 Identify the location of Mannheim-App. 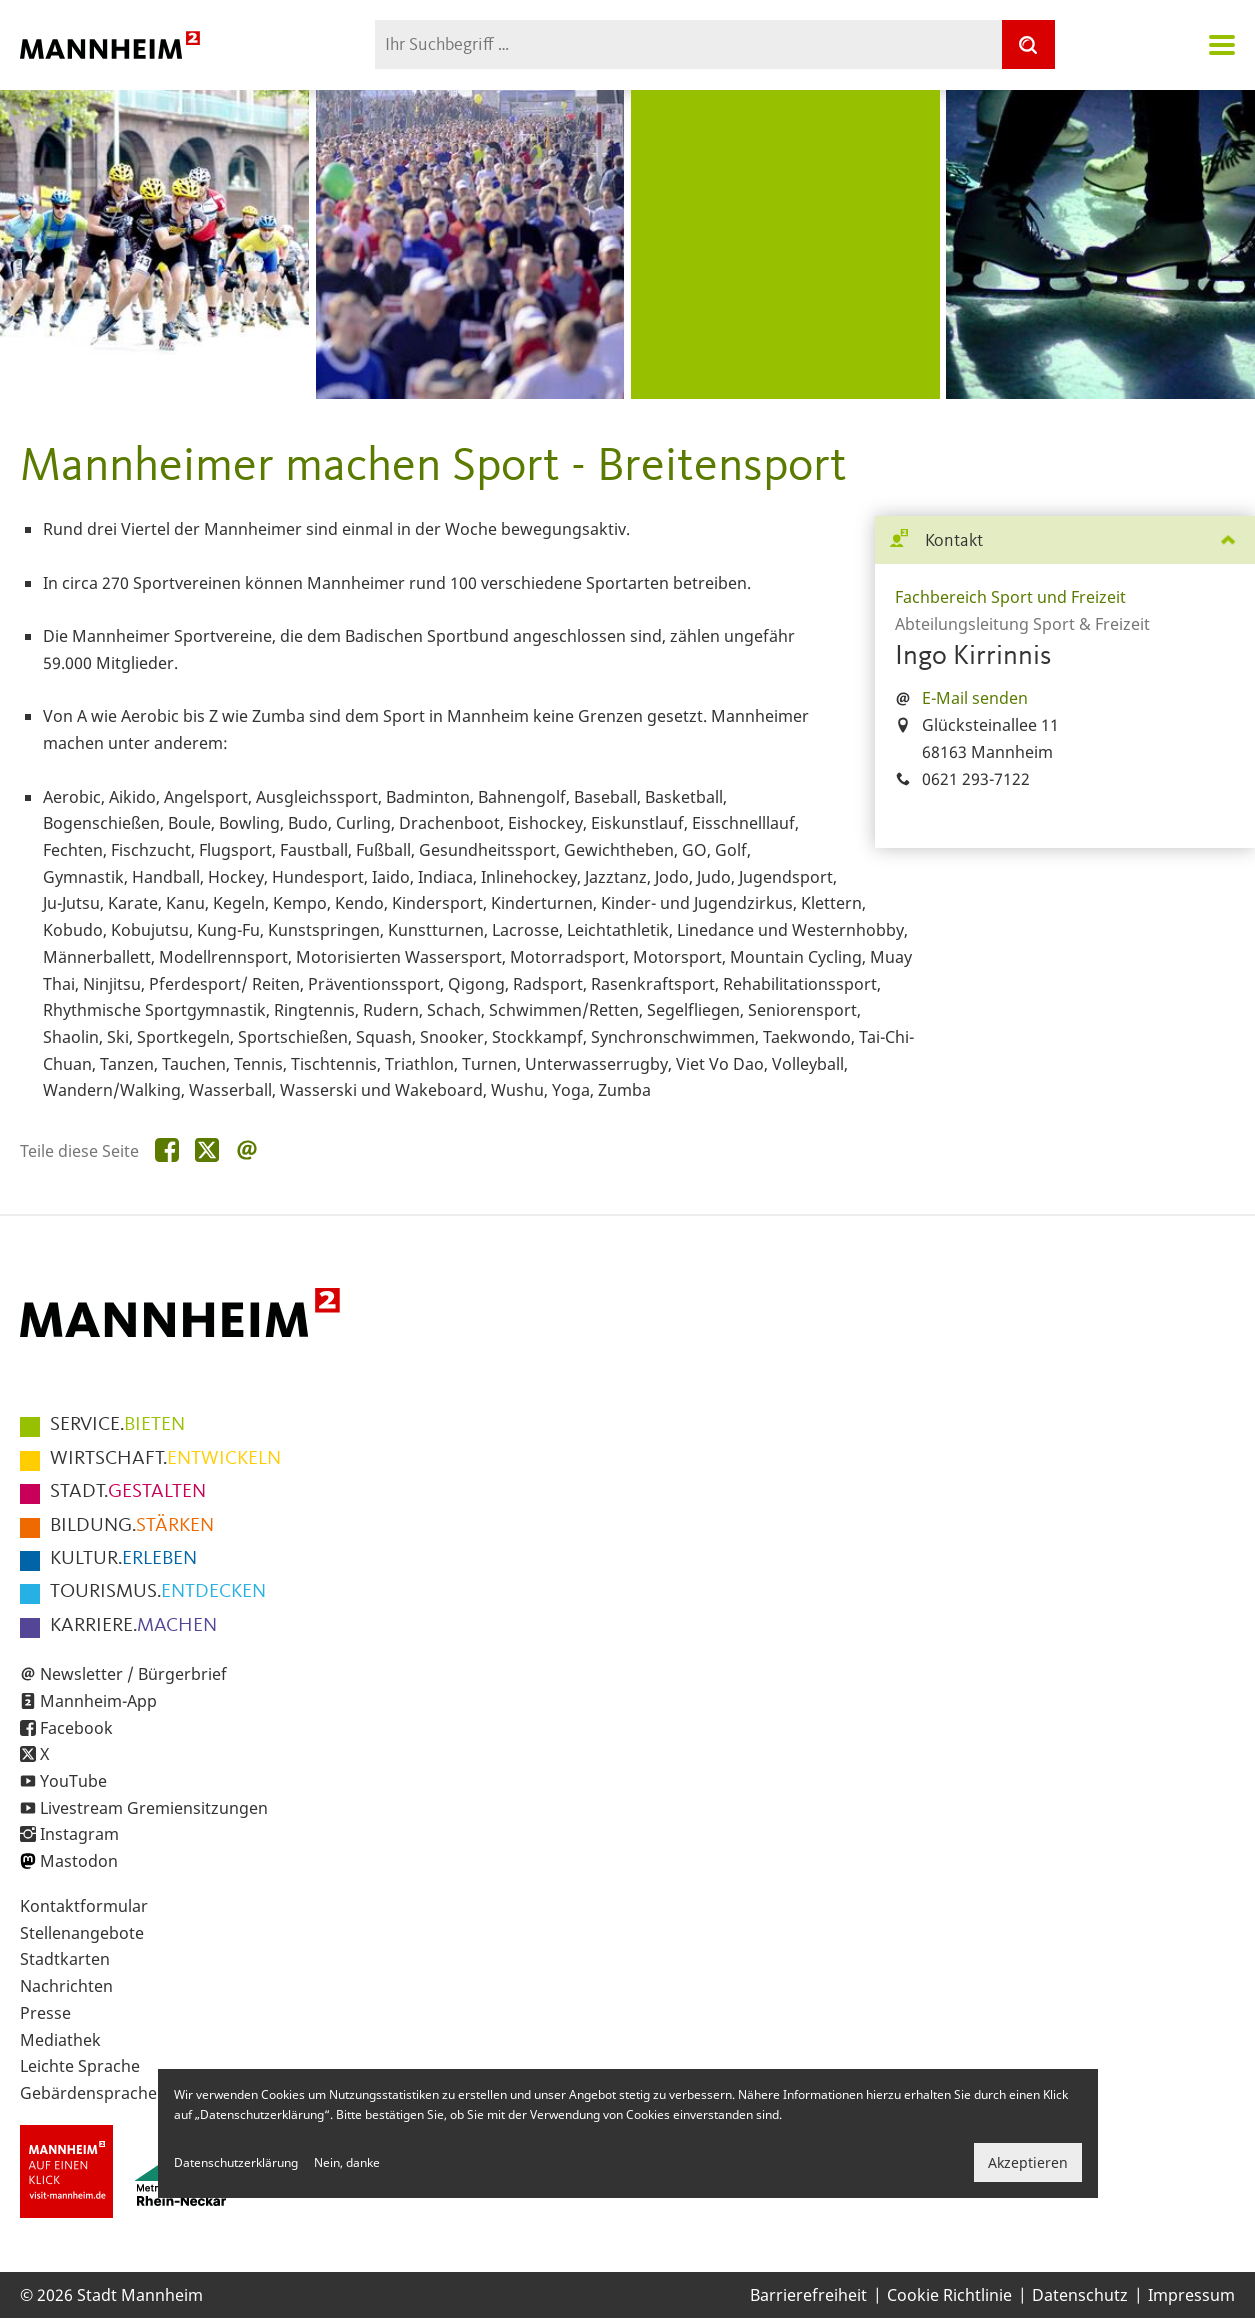
(98, 1701).